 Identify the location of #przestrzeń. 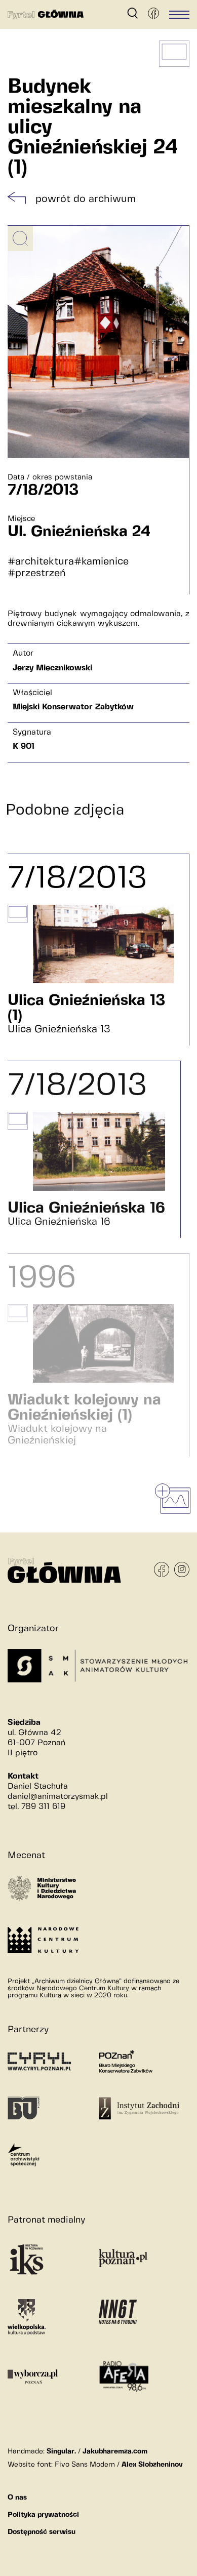
(37, 573).